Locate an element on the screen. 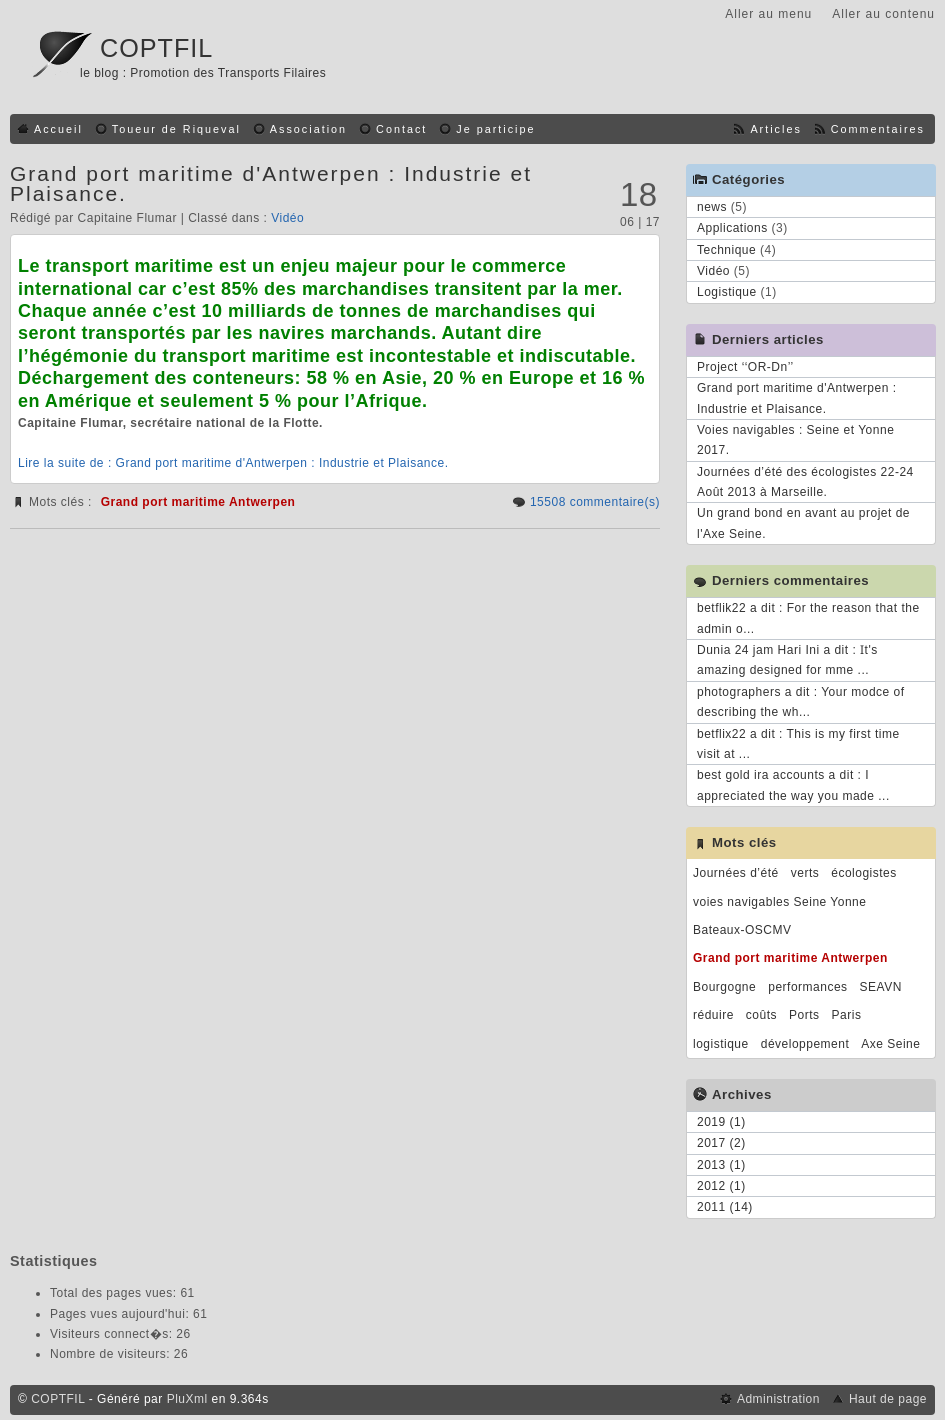  2013 (1) is located at coordinates (721, 1165).